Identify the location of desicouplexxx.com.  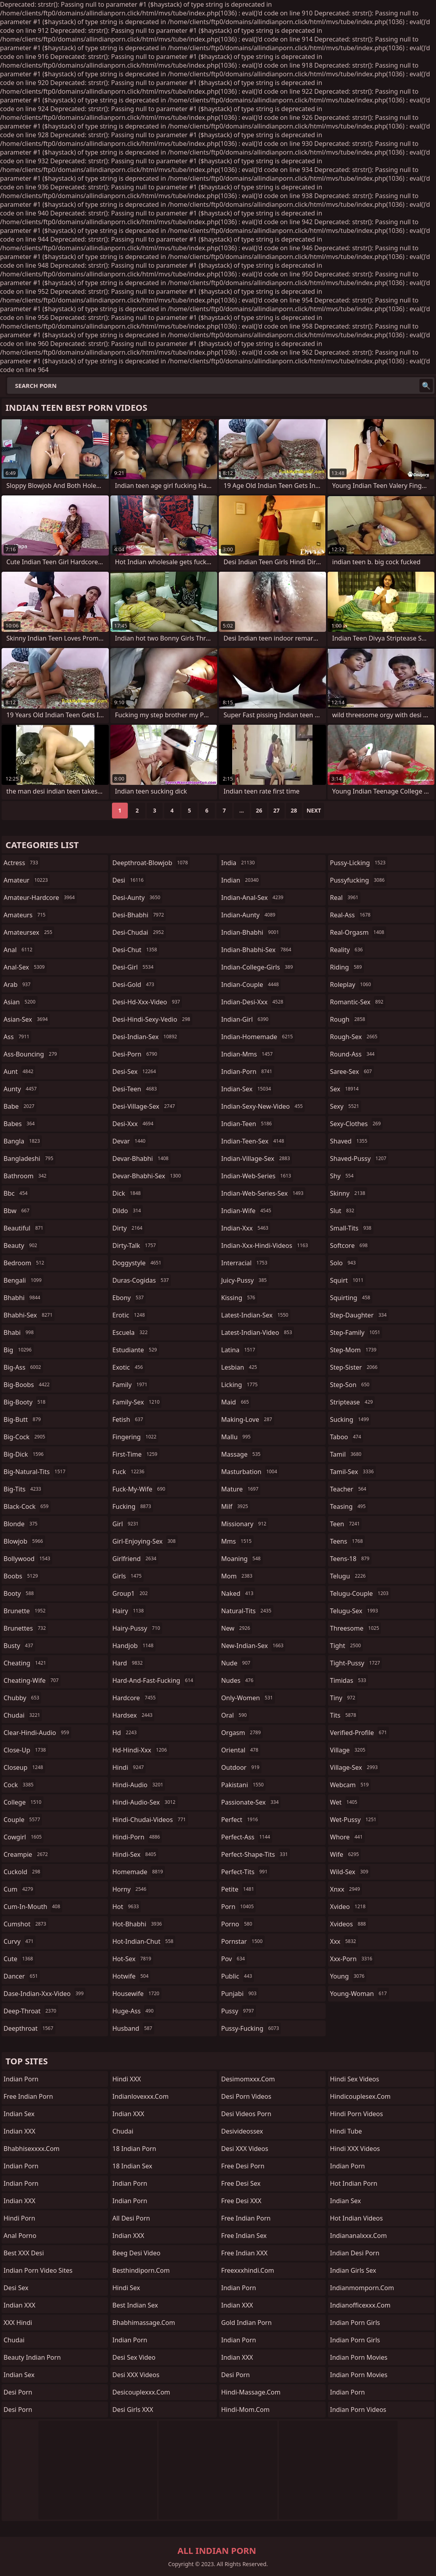
(141, 2392).